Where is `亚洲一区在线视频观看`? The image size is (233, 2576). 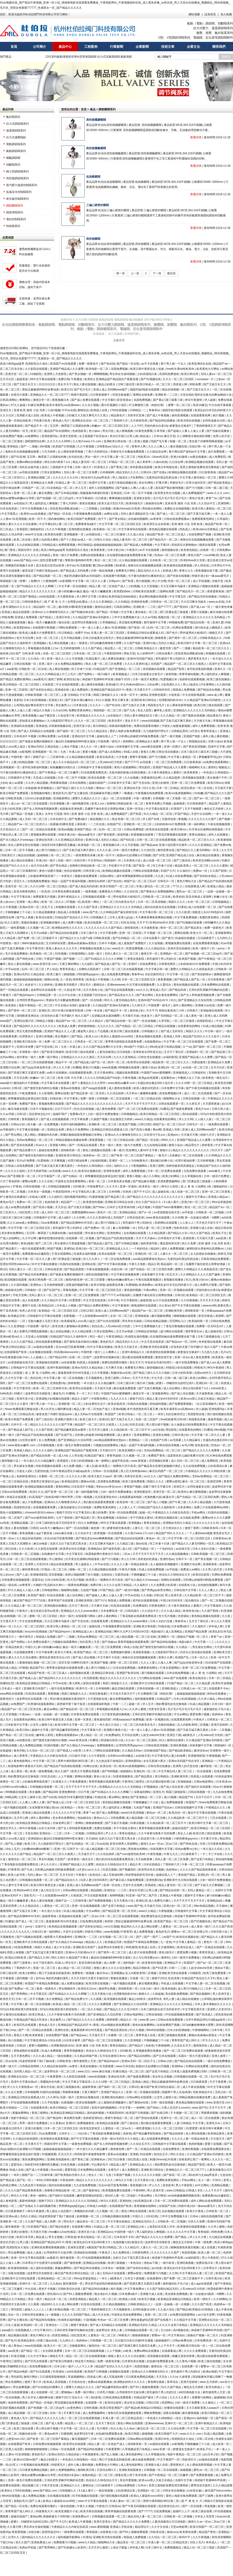 亚洲一区在线视频观看 is located at coordinates (86, 1905).